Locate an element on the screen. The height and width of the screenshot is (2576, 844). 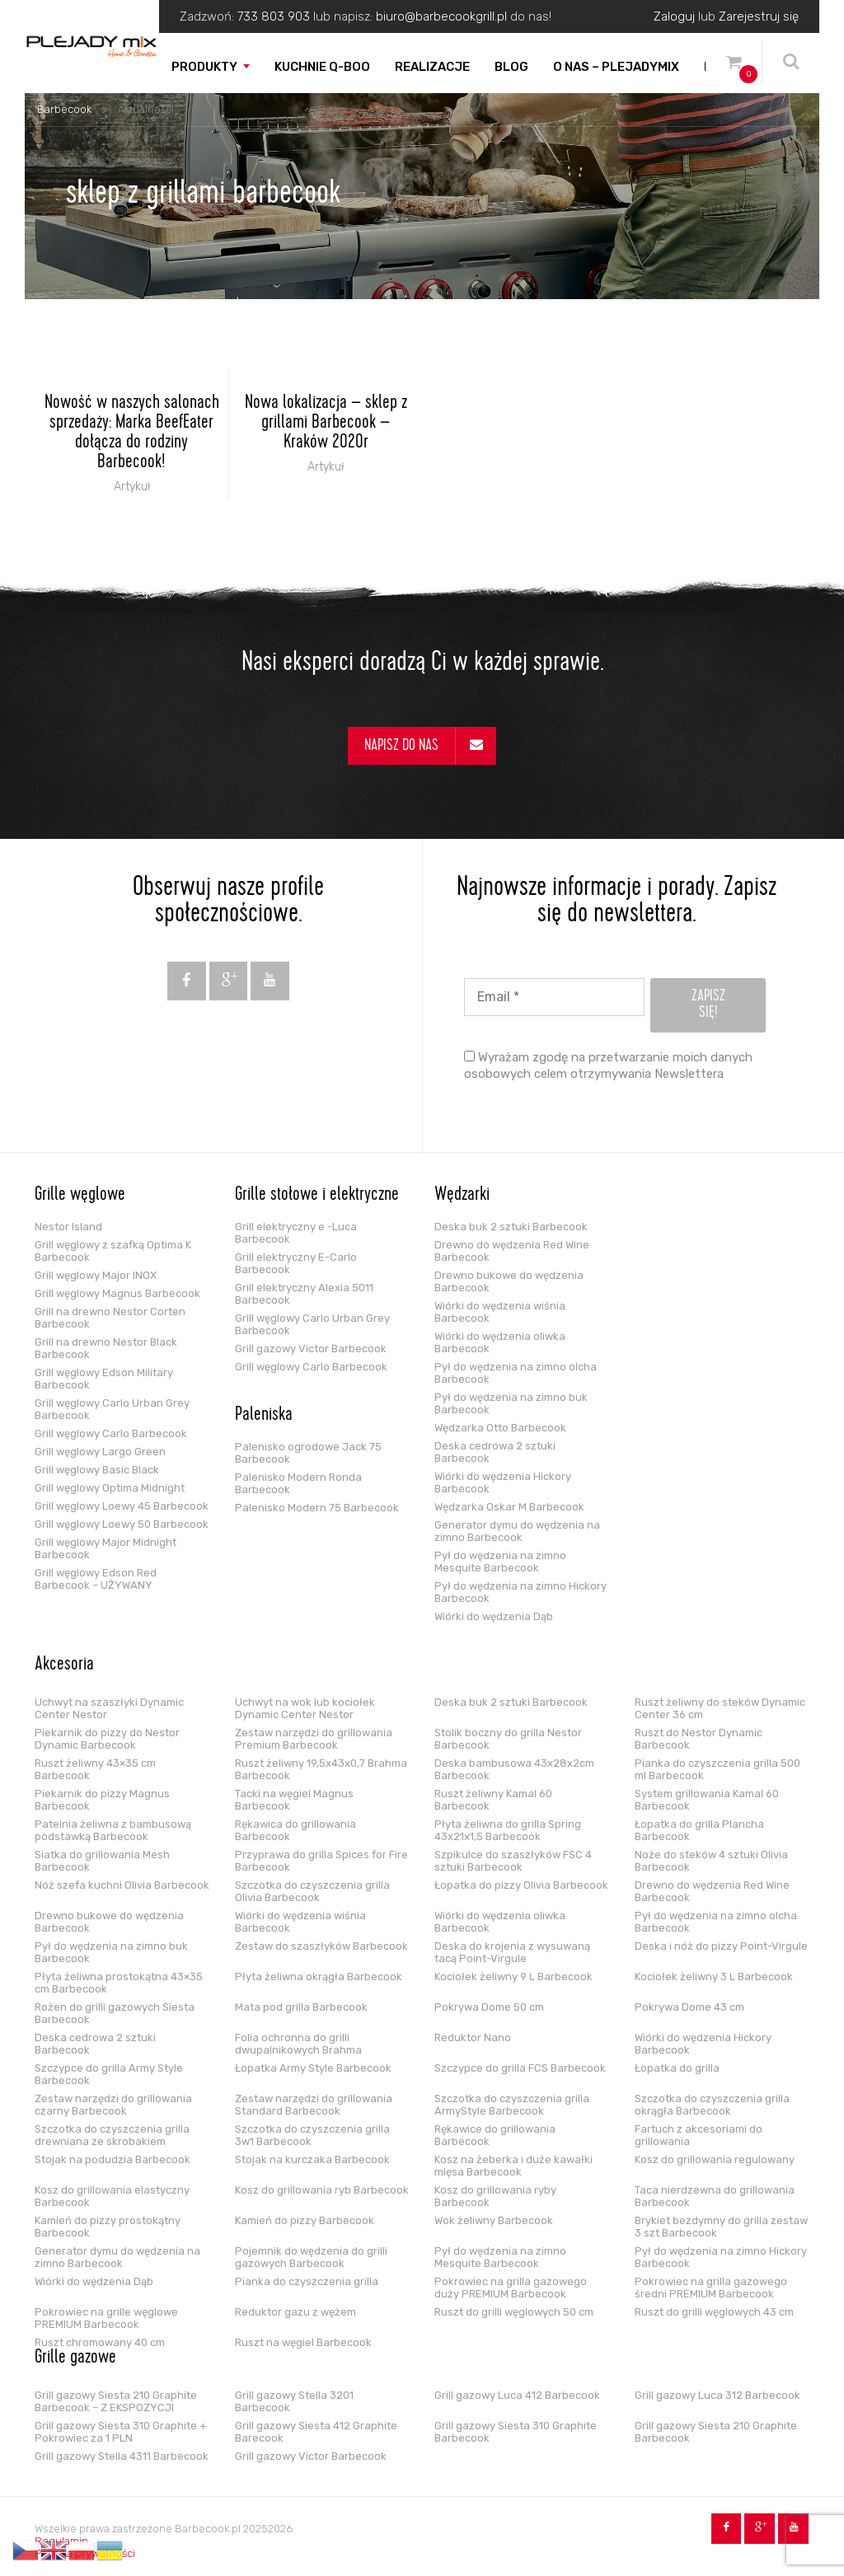
Grill gazowy Siesta 310 Graphite + Pokrowiec za 1 PLN is located at coordinates (121, 2431).